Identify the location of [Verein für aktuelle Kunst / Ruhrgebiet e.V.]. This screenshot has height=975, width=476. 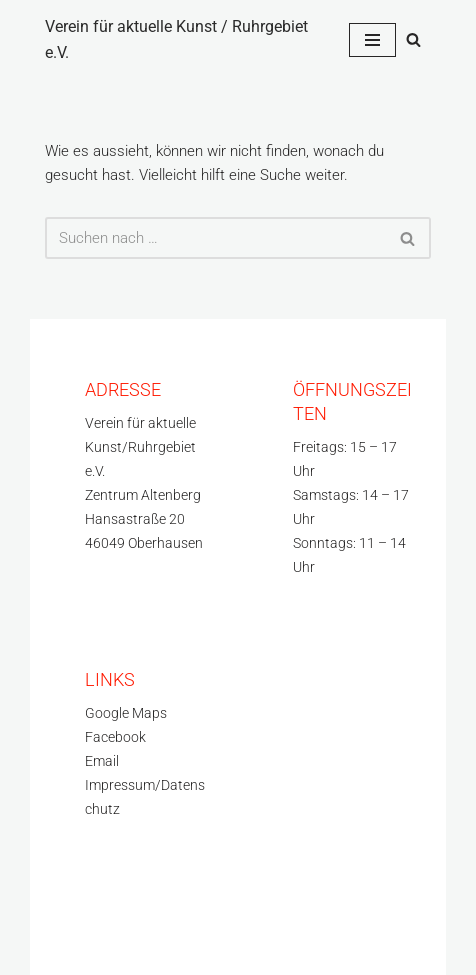
(182, 39).